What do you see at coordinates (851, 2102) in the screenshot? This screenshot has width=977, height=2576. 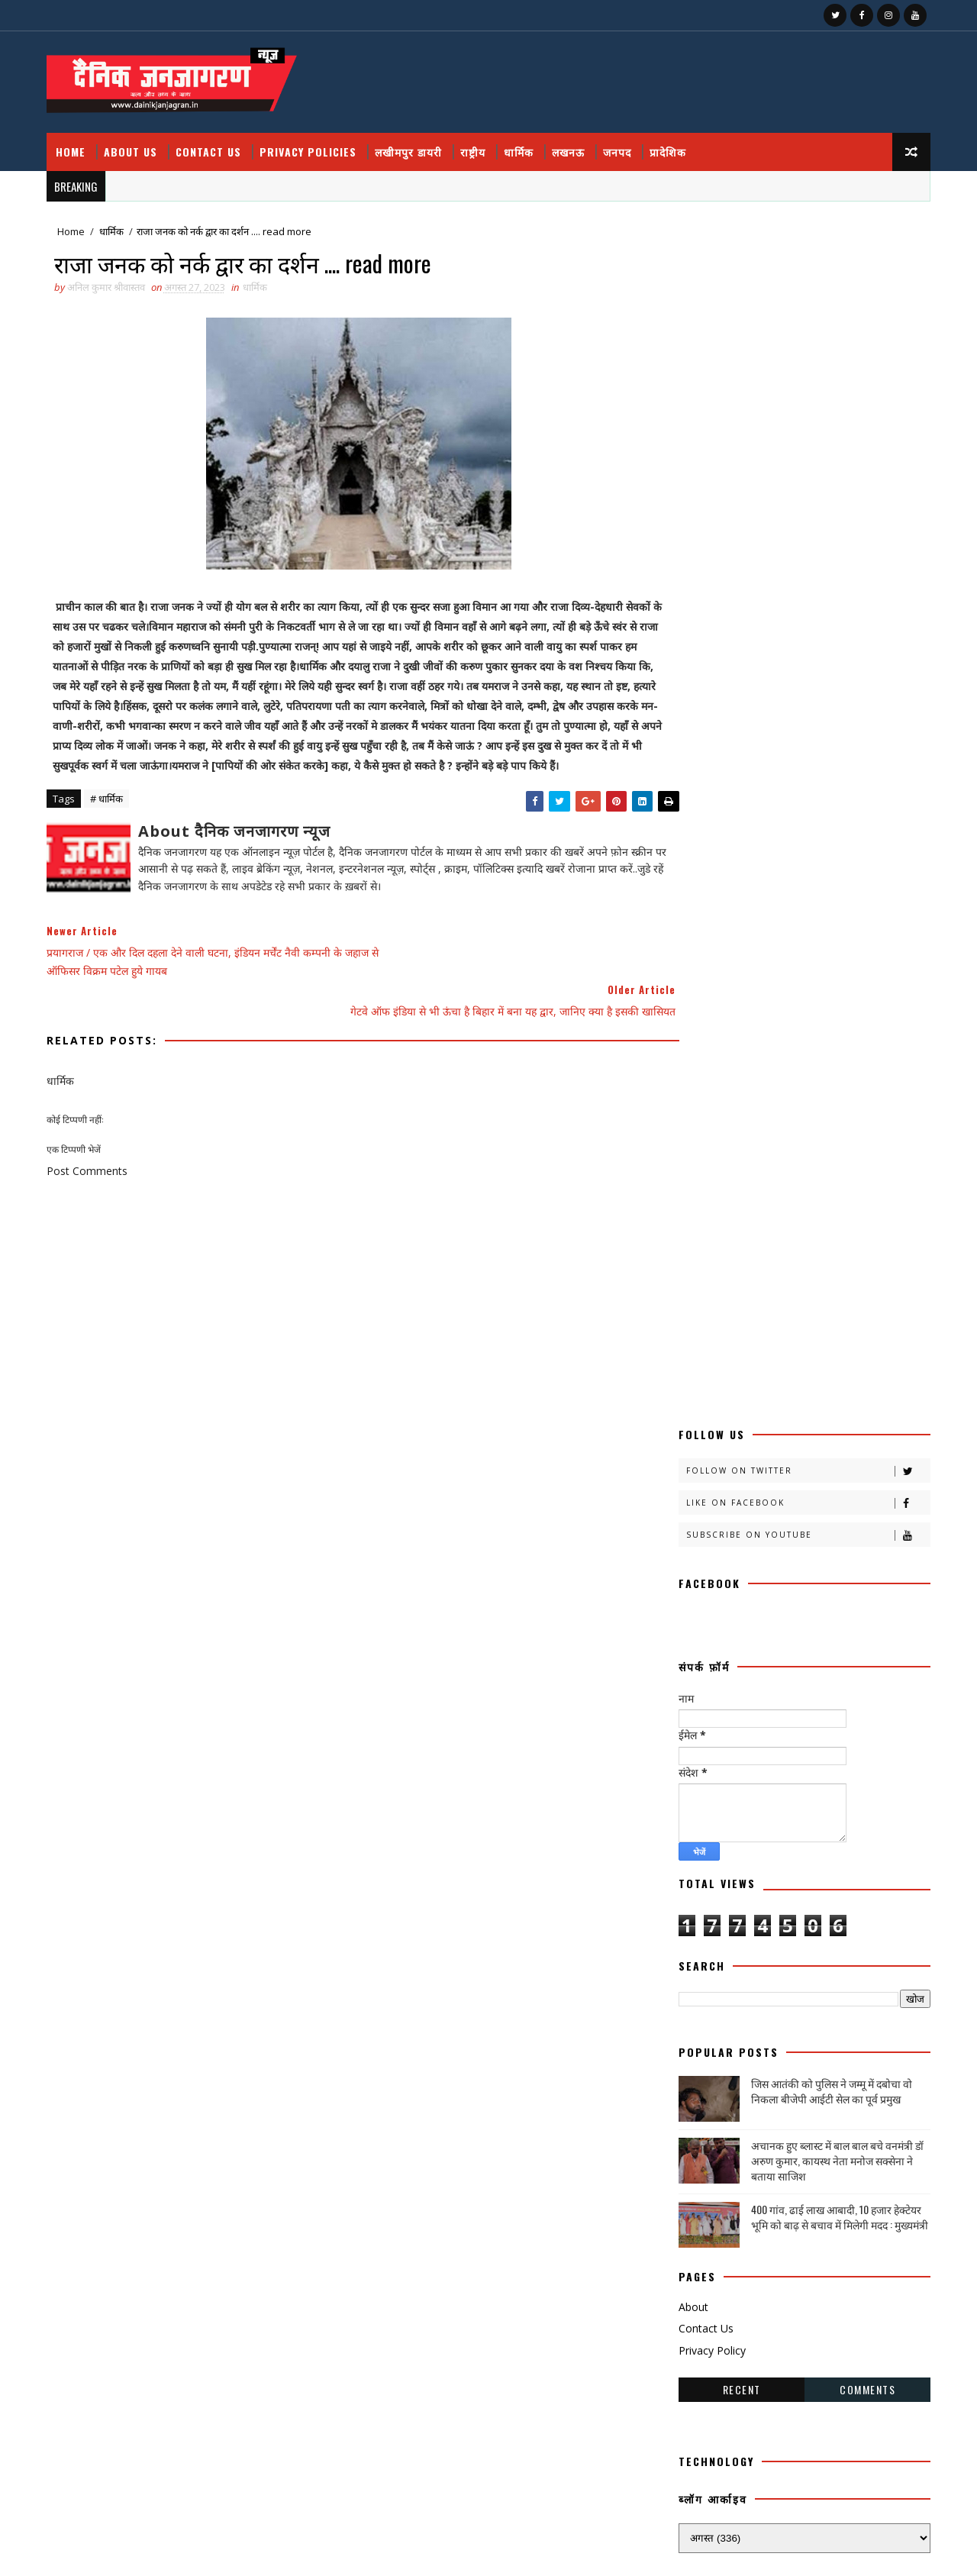 I see `National` at bounding box center [851, 2102].